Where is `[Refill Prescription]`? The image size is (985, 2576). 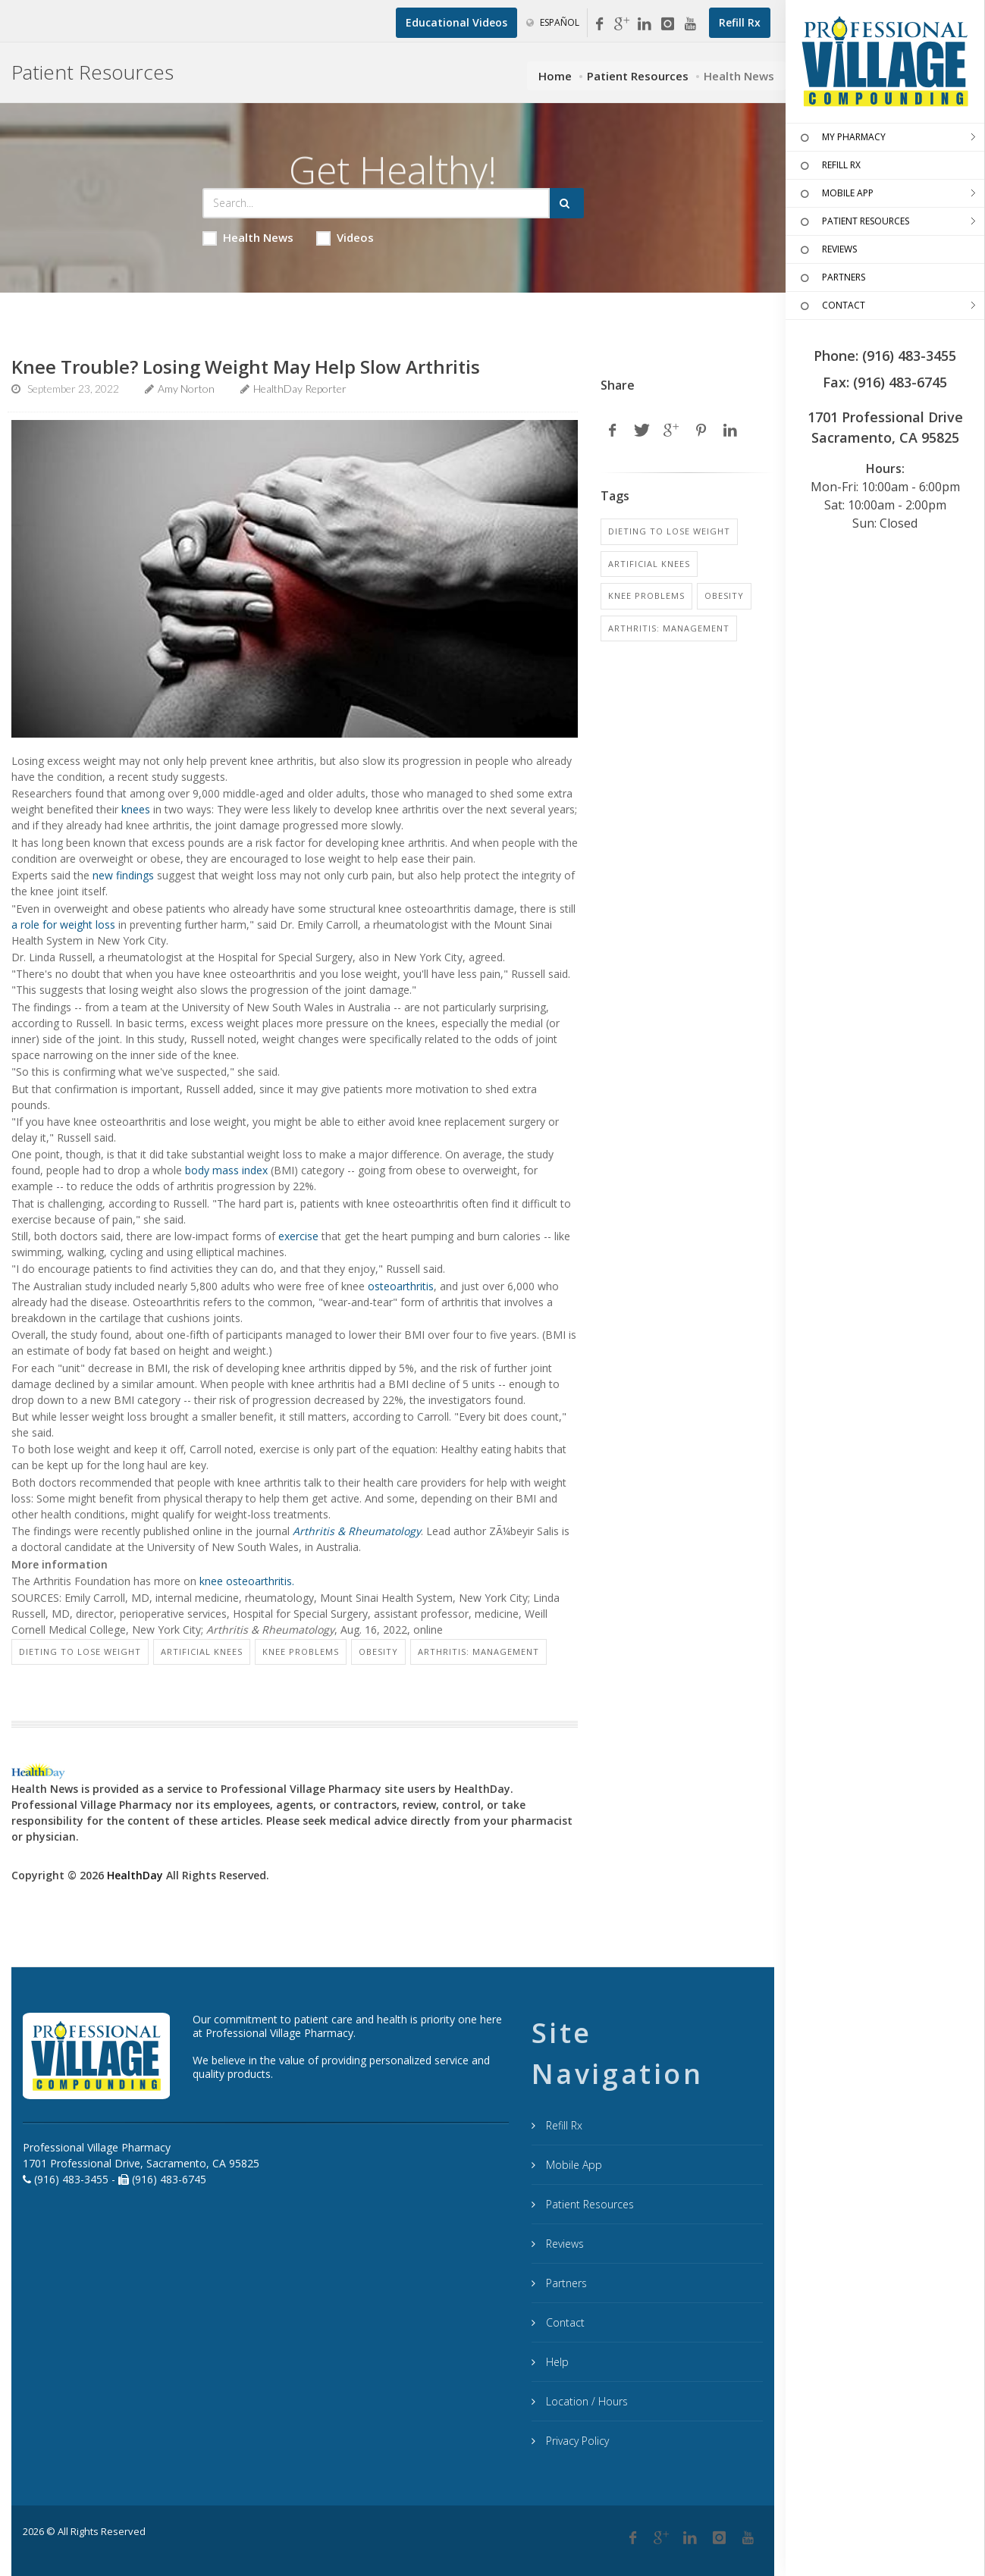
[Refill Prescription] is located at coordinates (739, 23).